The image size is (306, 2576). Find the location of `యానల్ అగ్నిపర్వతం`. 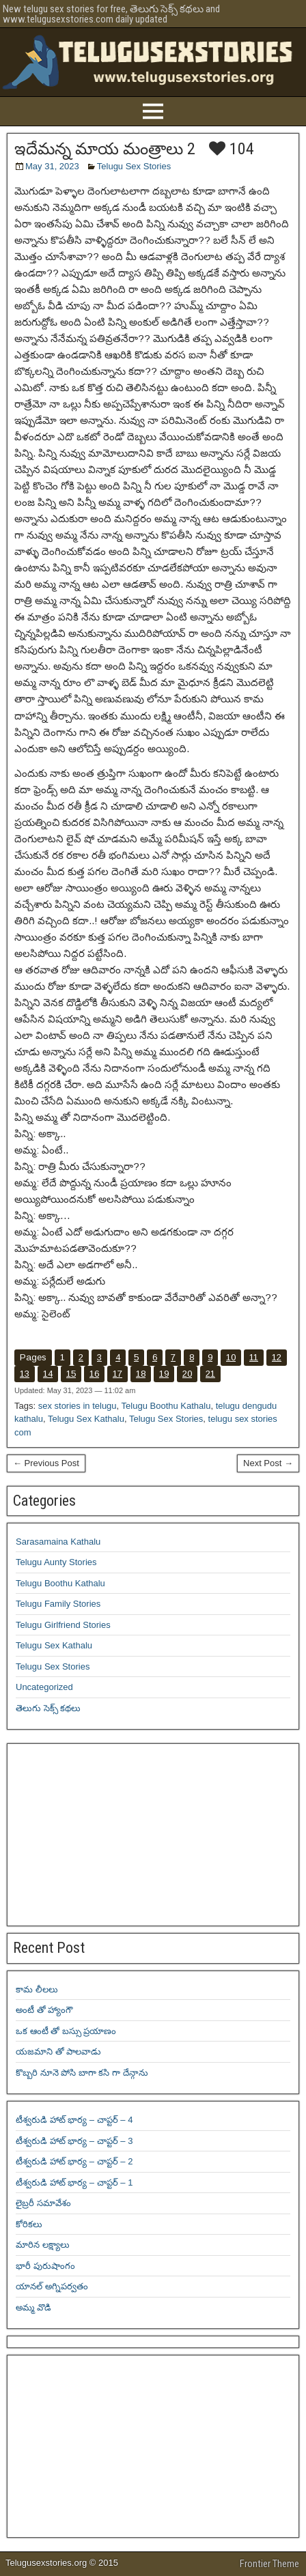

యానల్ అగ్నిపర్వతం is located at coordinates (52, 2286).